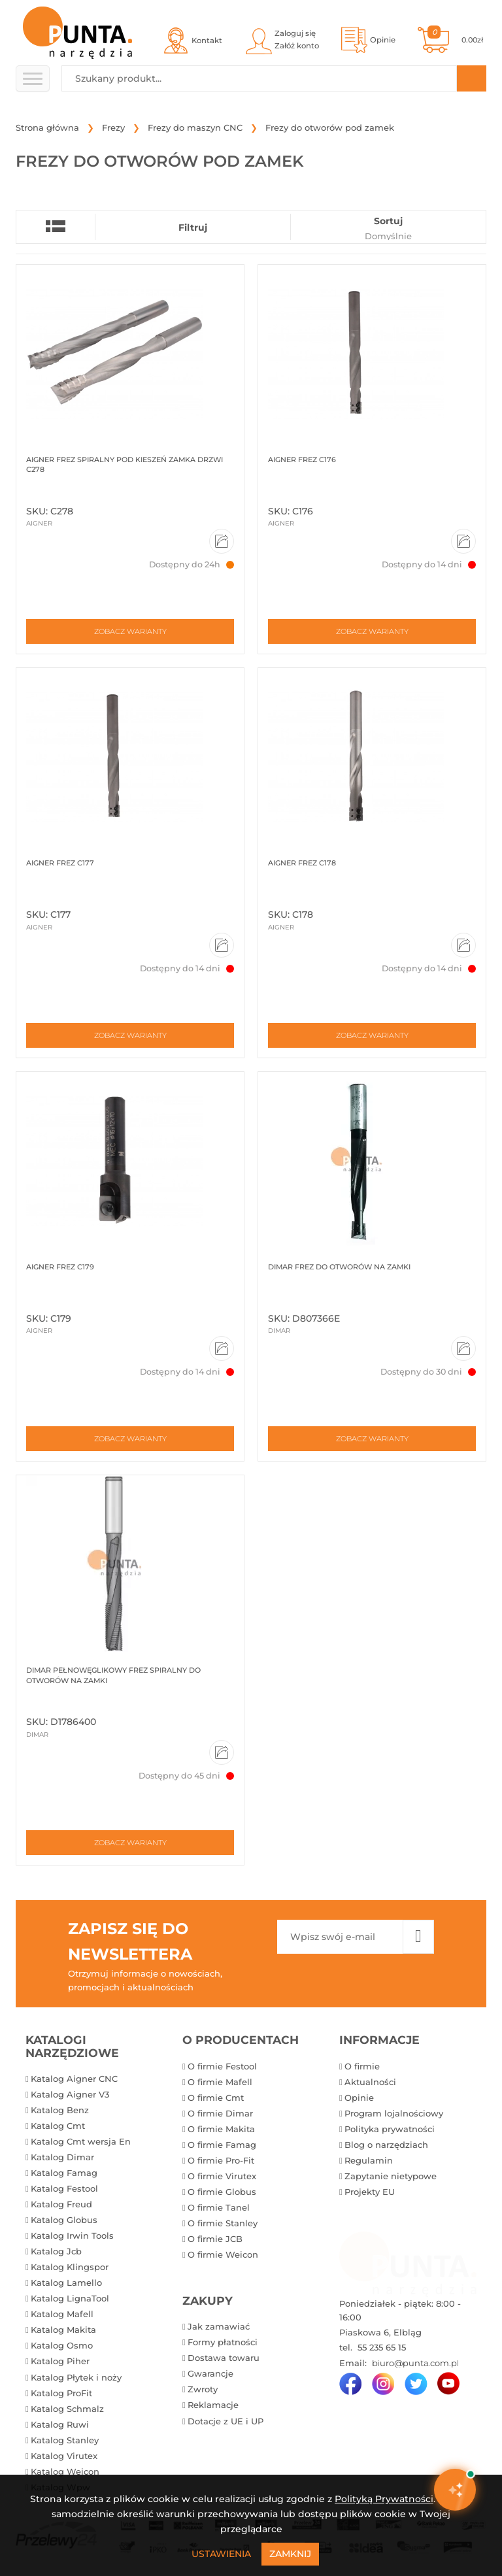  I want to click on O firmie Tanel, so click(219, 2207).